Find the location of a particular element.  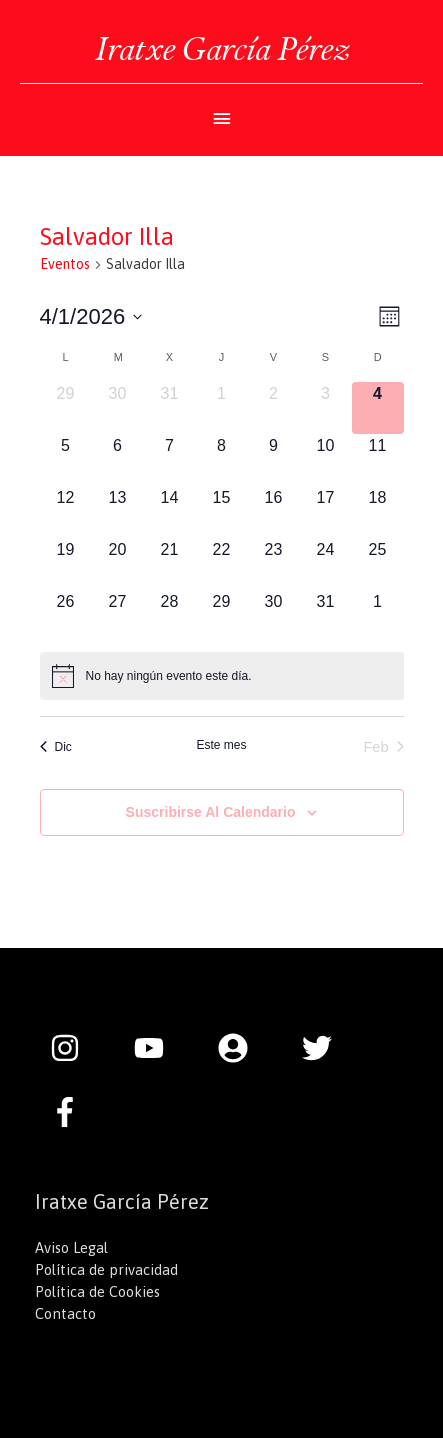

[enero 12, 0 eventos] is located at coordinates (66, 512).